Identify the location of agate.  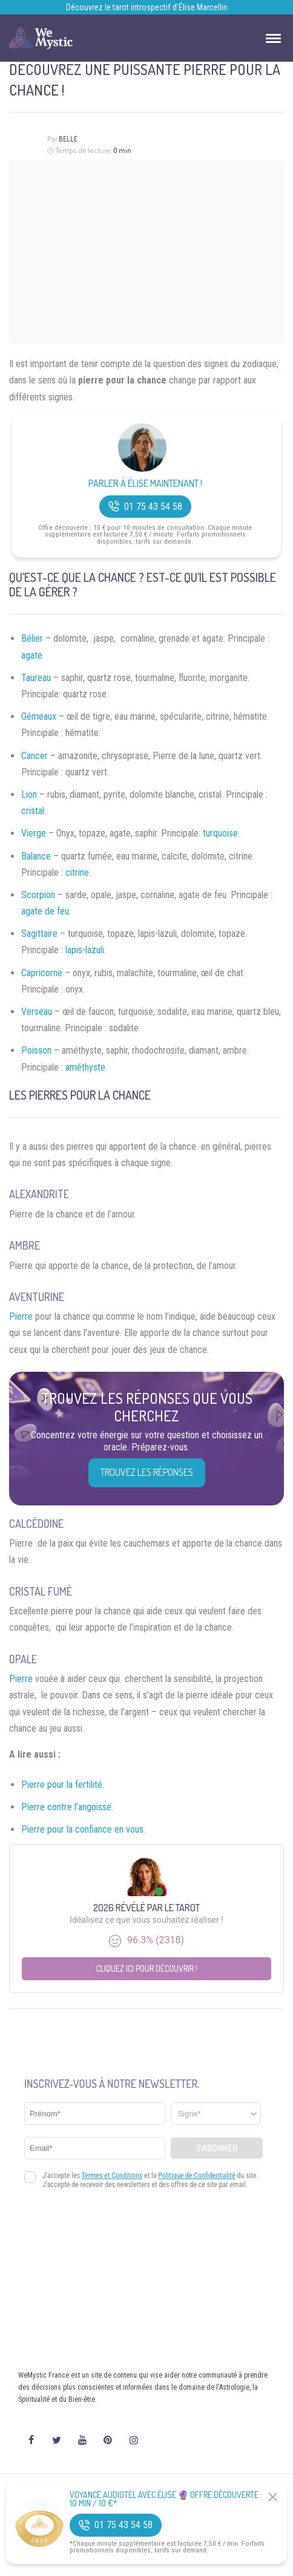
(31, 655).